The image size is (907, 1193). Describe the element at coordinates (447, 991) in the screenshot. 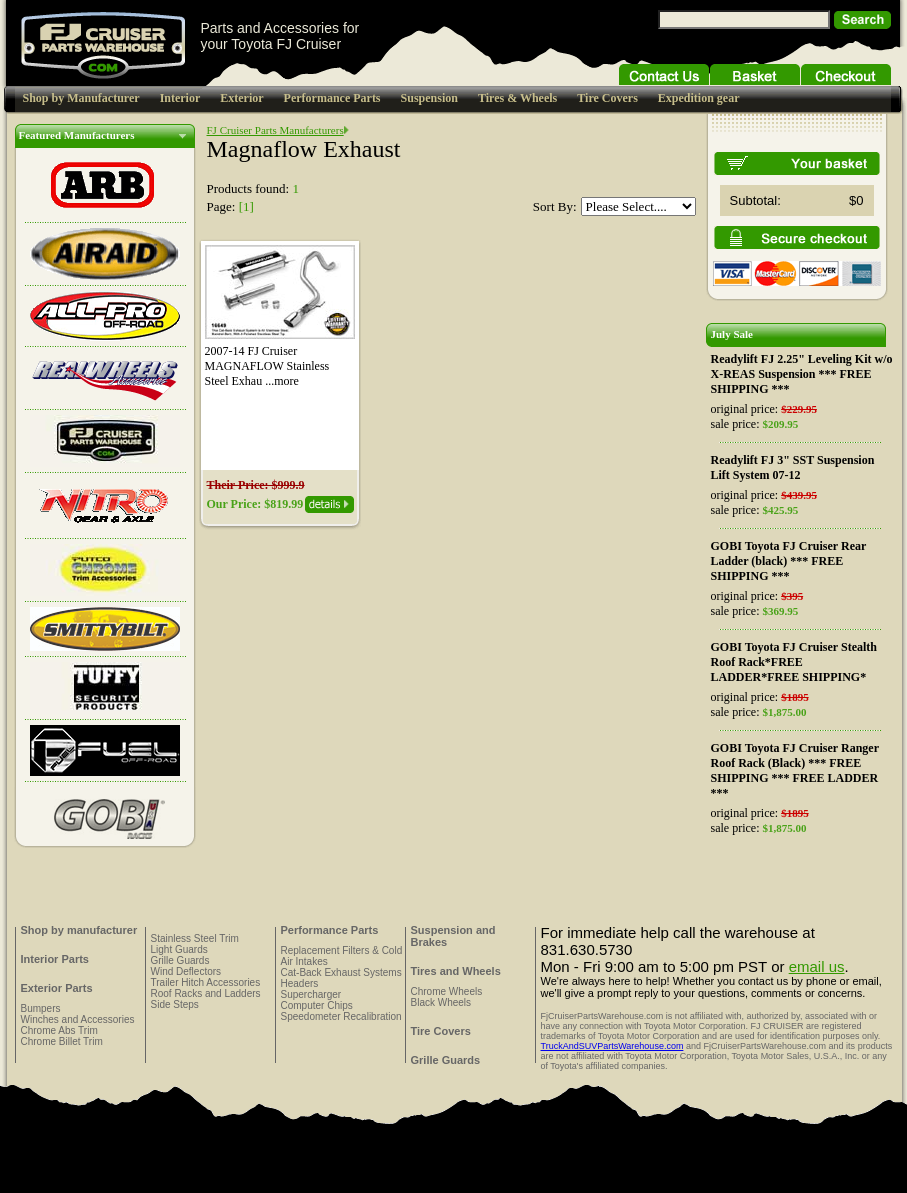

I see `Chrome Wheels` at that location.